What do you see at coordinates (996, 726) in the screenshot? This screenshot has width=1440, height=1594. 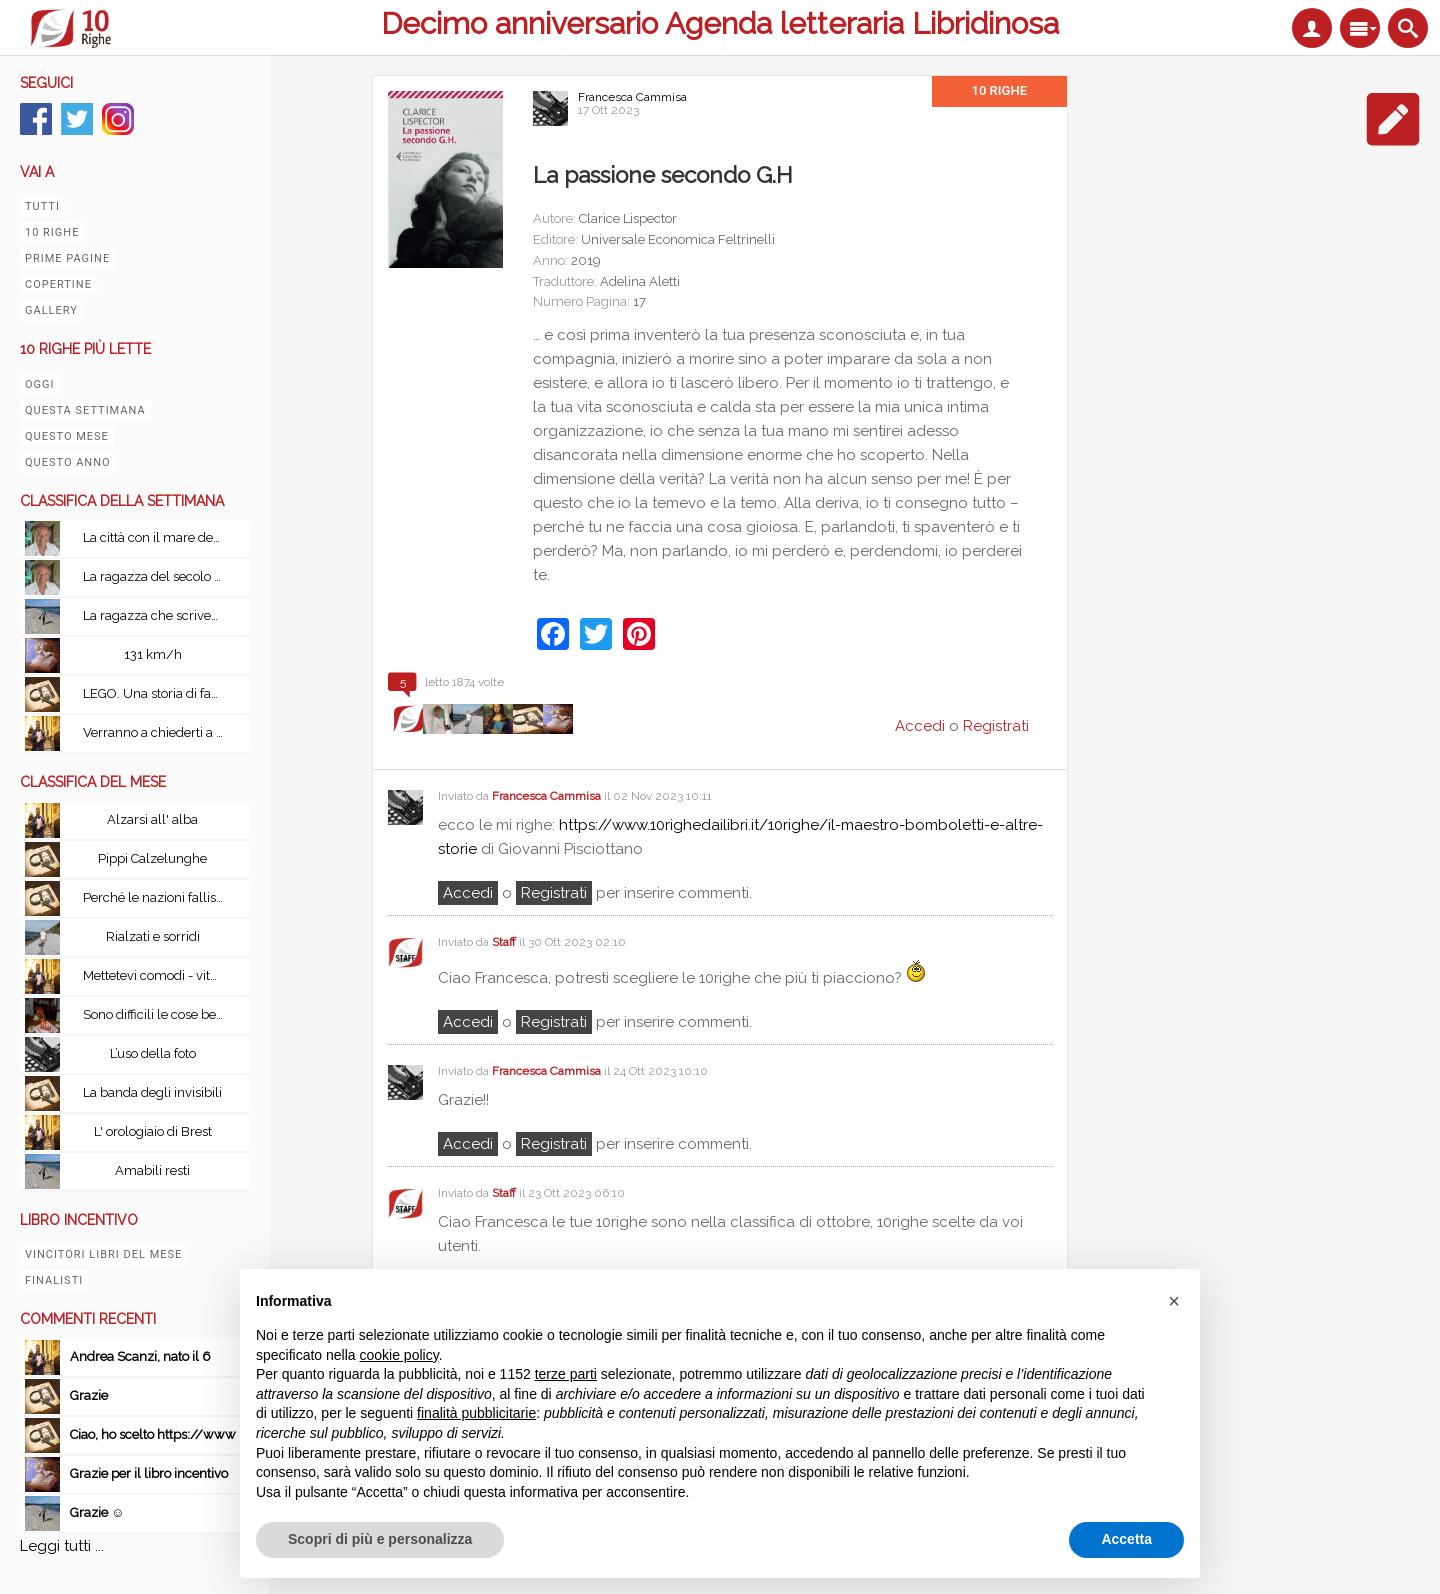 I see `Registrati` at bounding box center [996, 726].